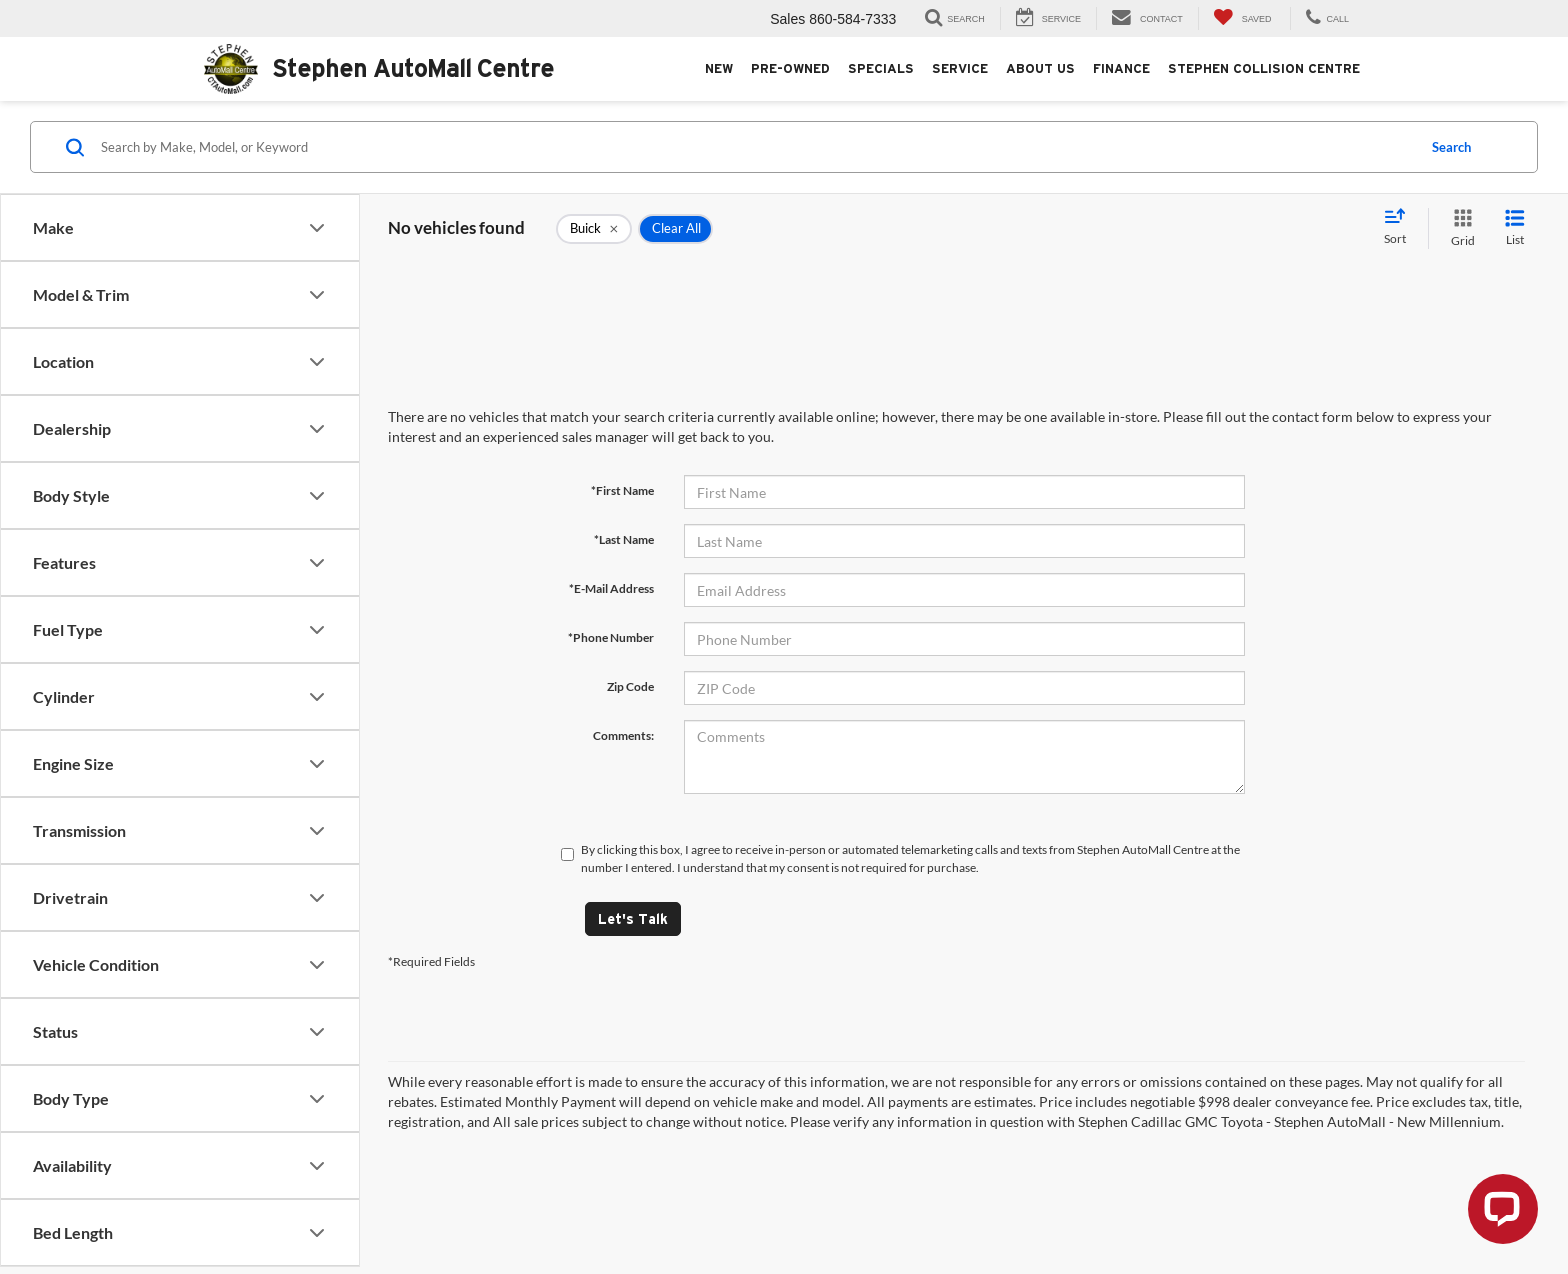 This screenshot has width=1568, height=1274. What do you see at coordinates (622, 490) in the screenshot?
I see `*First Name` at bounding box center [622, 490].